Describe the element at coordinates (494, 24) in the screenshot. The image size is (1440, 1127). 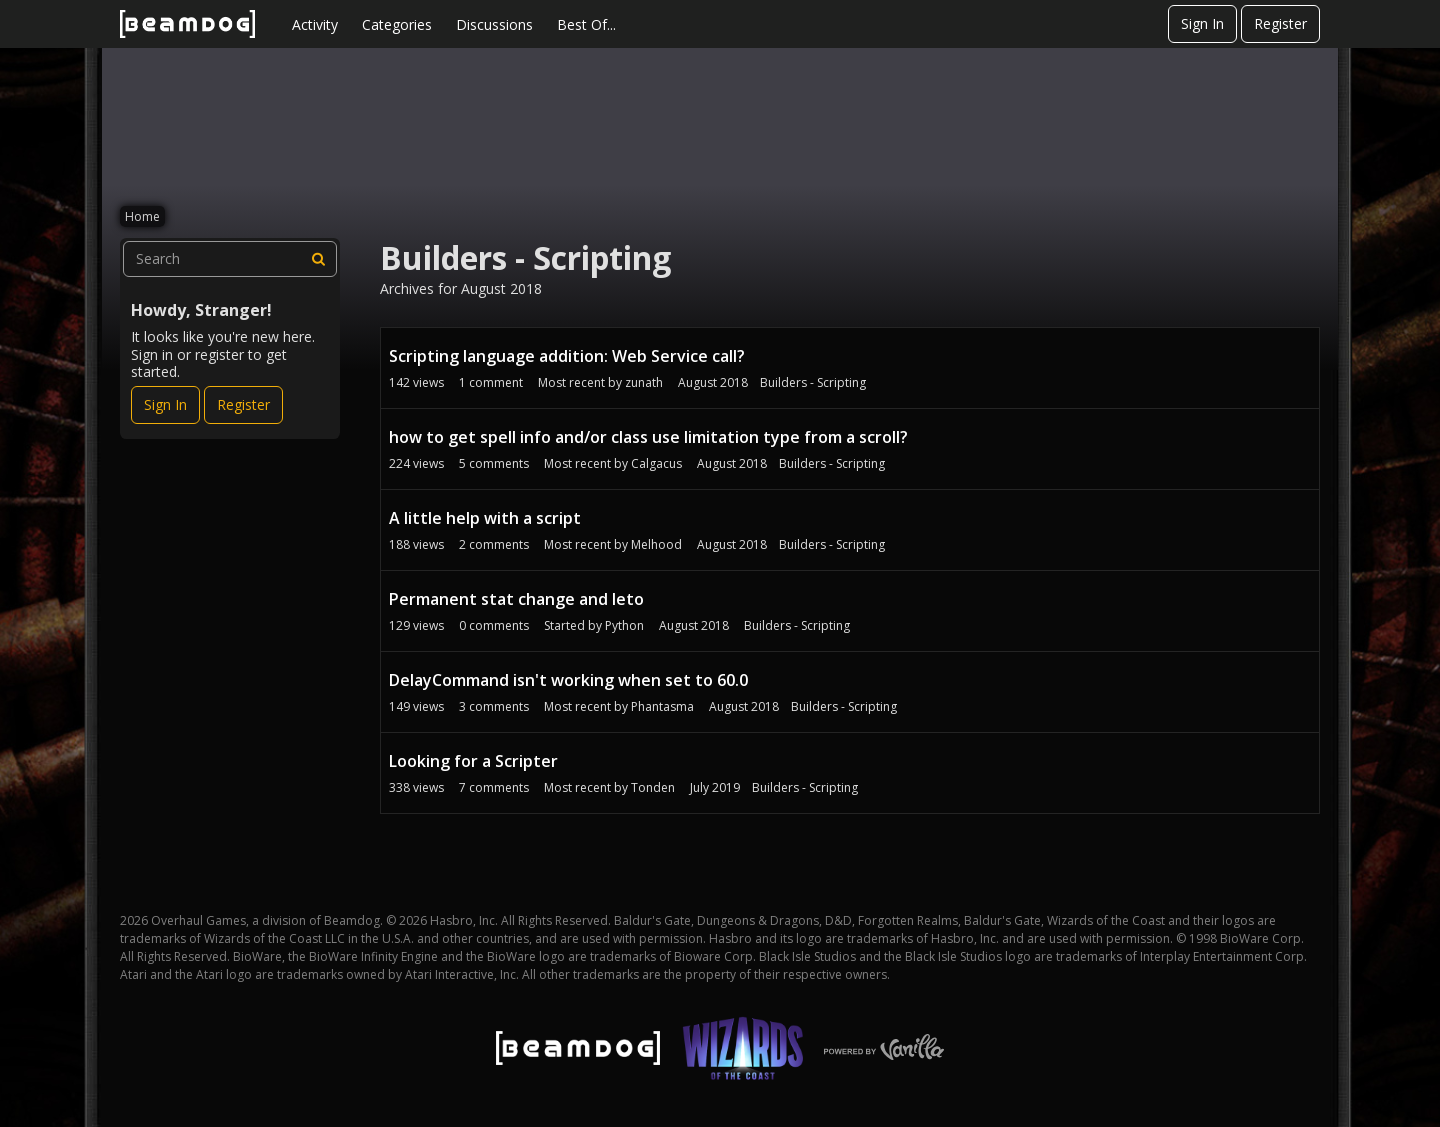
I see `Discussions` at that location.